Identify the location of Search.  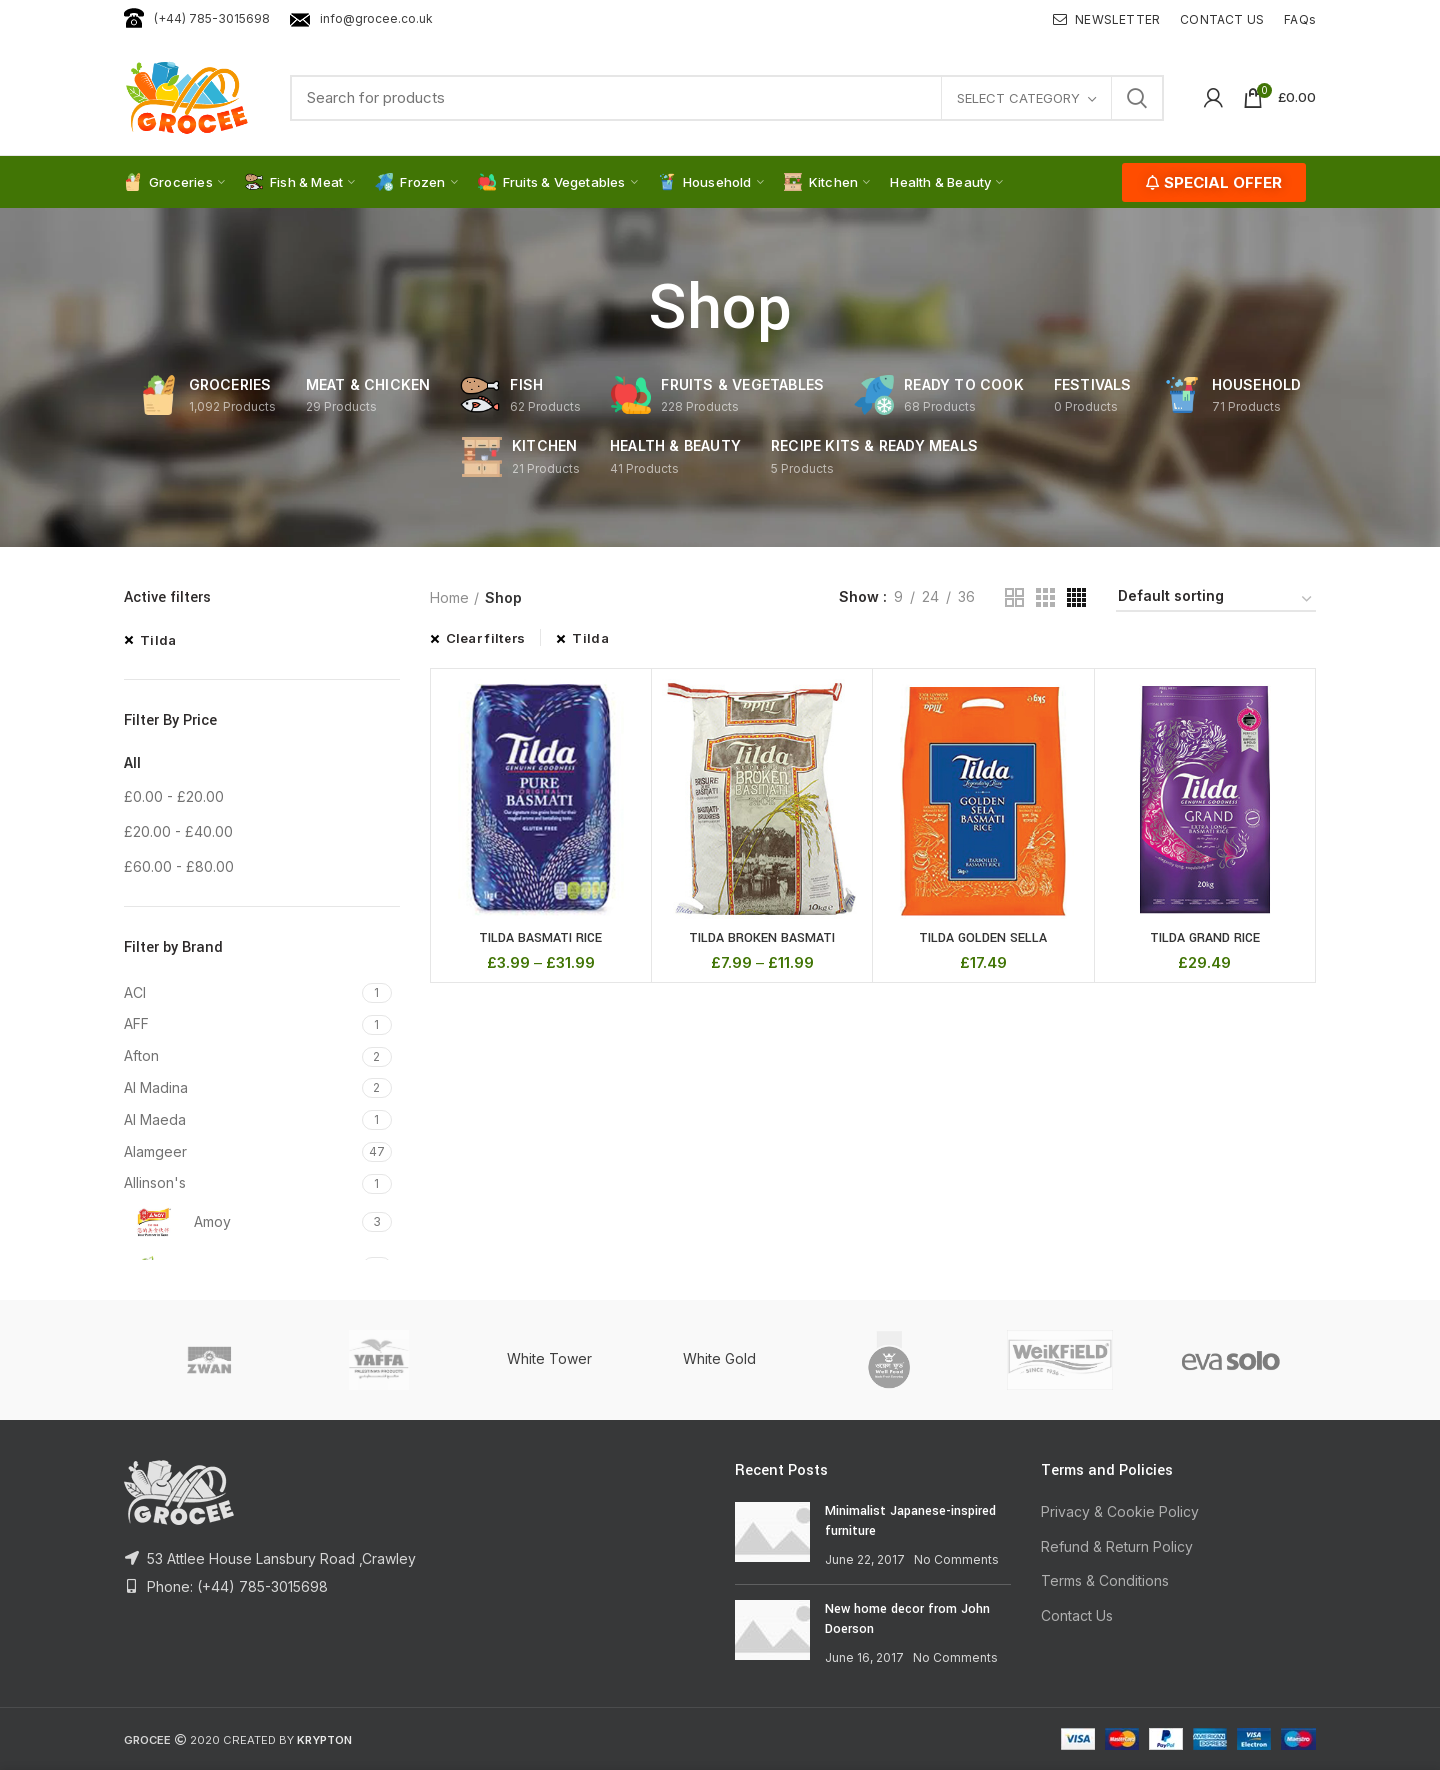
(1137, 98).